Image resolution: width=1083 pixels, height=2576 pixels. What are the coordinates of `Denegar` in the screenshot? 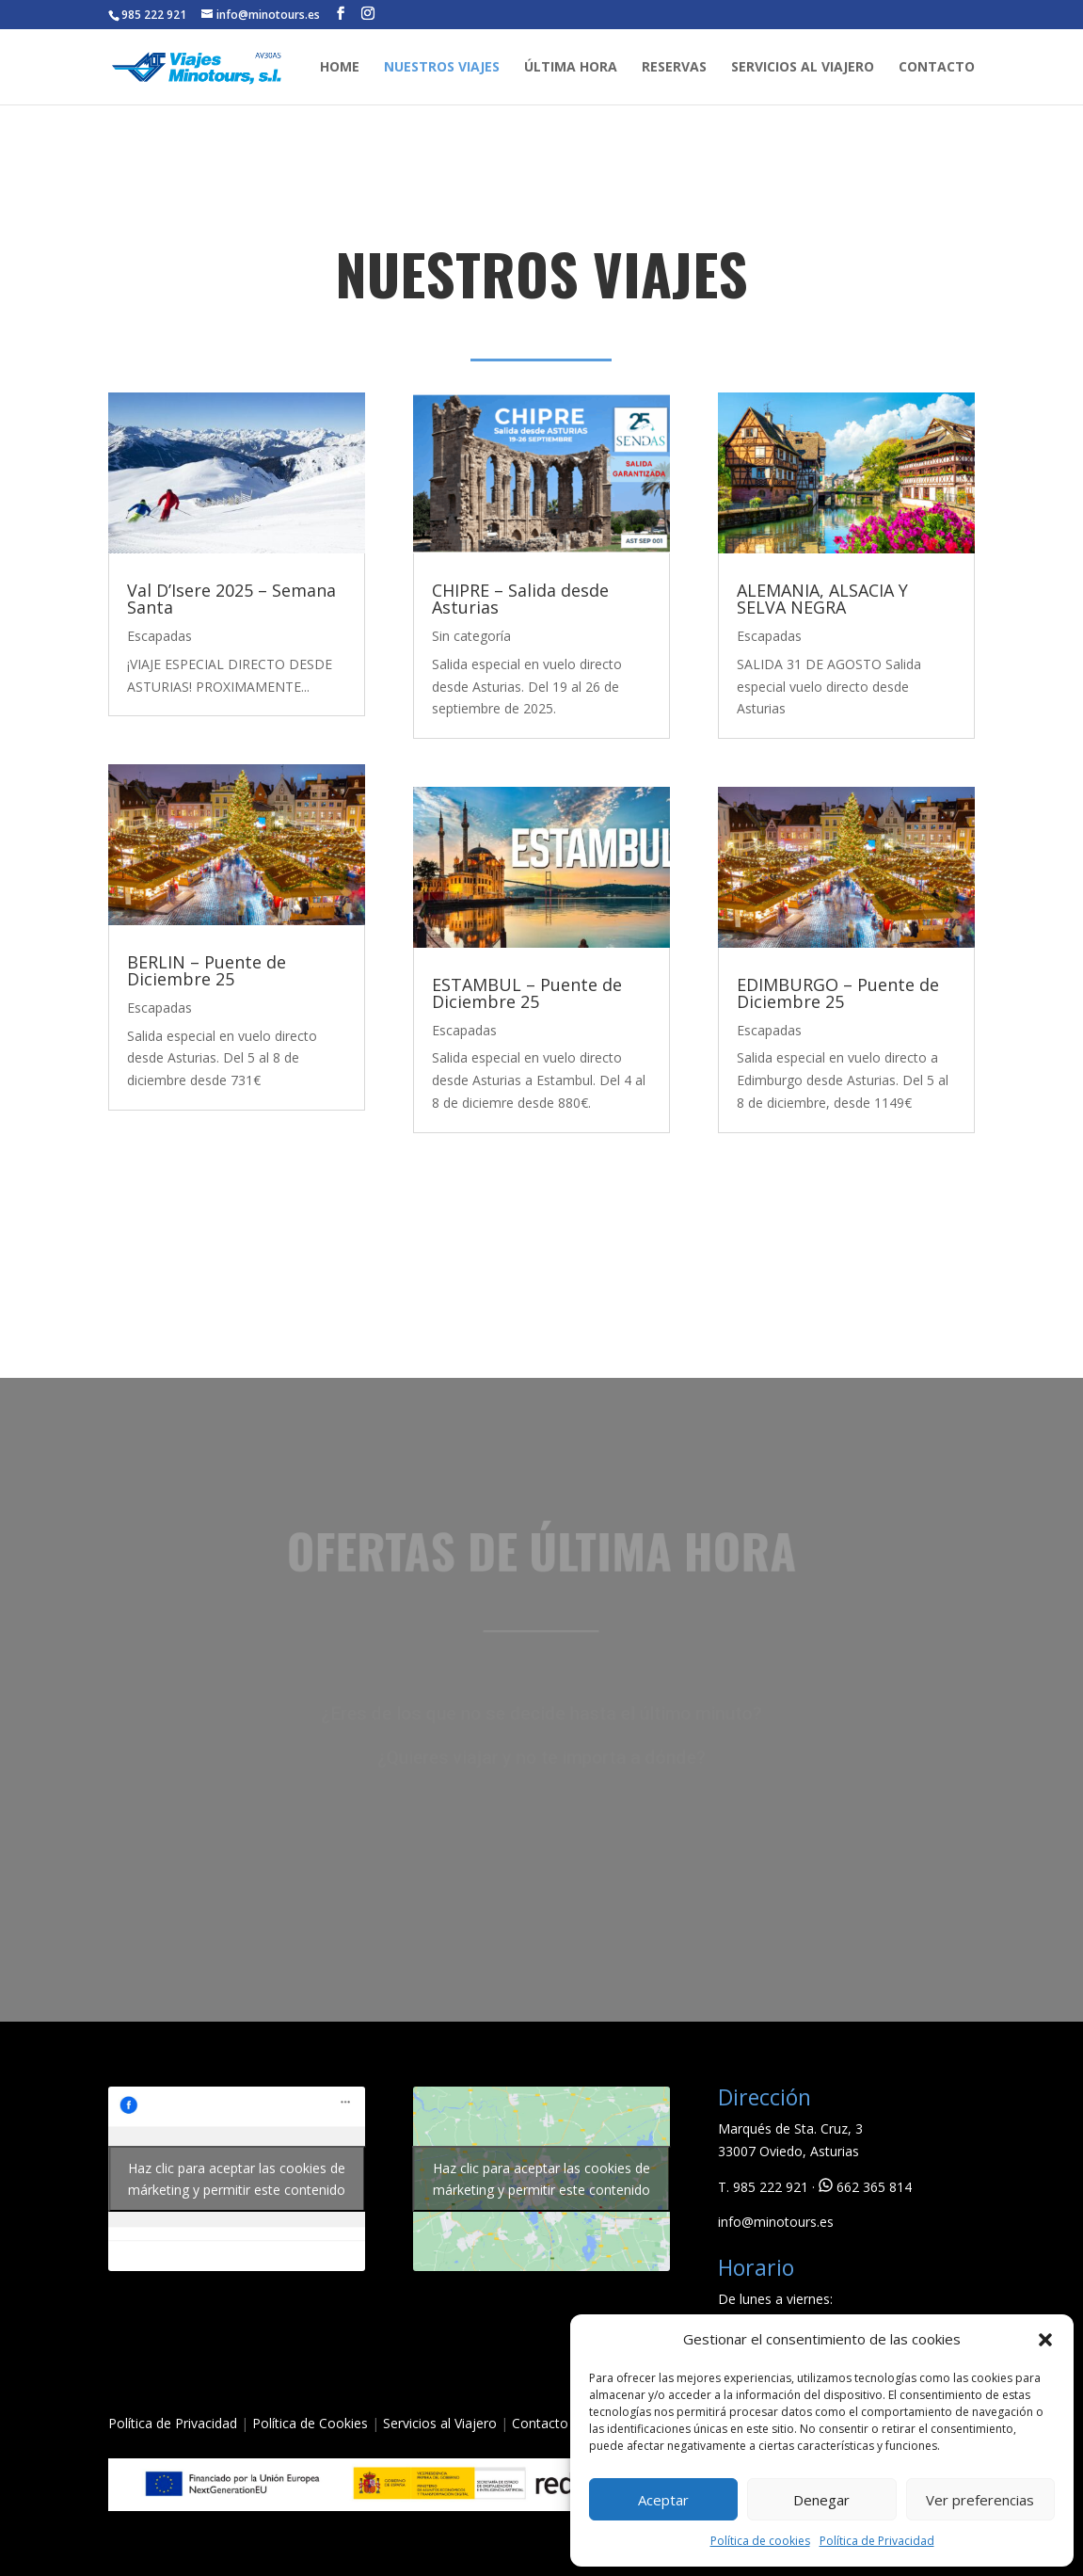 It's located at (821, 2499).